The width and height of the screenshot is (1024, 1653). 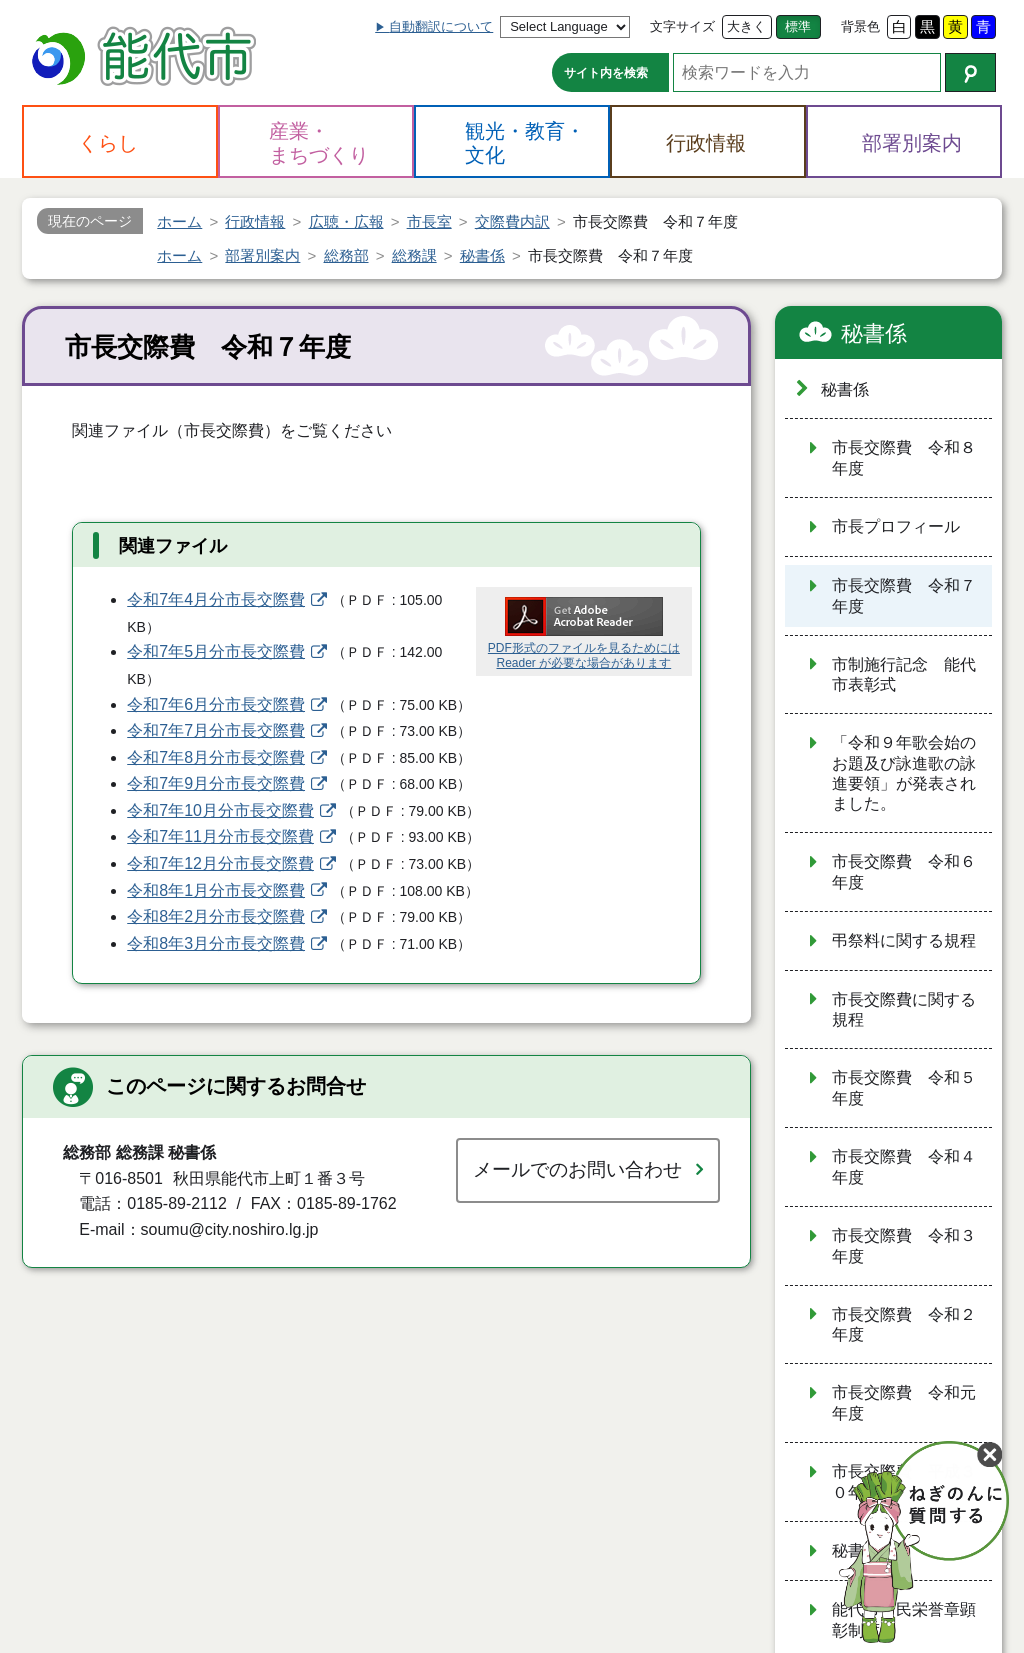 I want to click on 令和7年6月分市長交際費, so click(x=216, y=704).